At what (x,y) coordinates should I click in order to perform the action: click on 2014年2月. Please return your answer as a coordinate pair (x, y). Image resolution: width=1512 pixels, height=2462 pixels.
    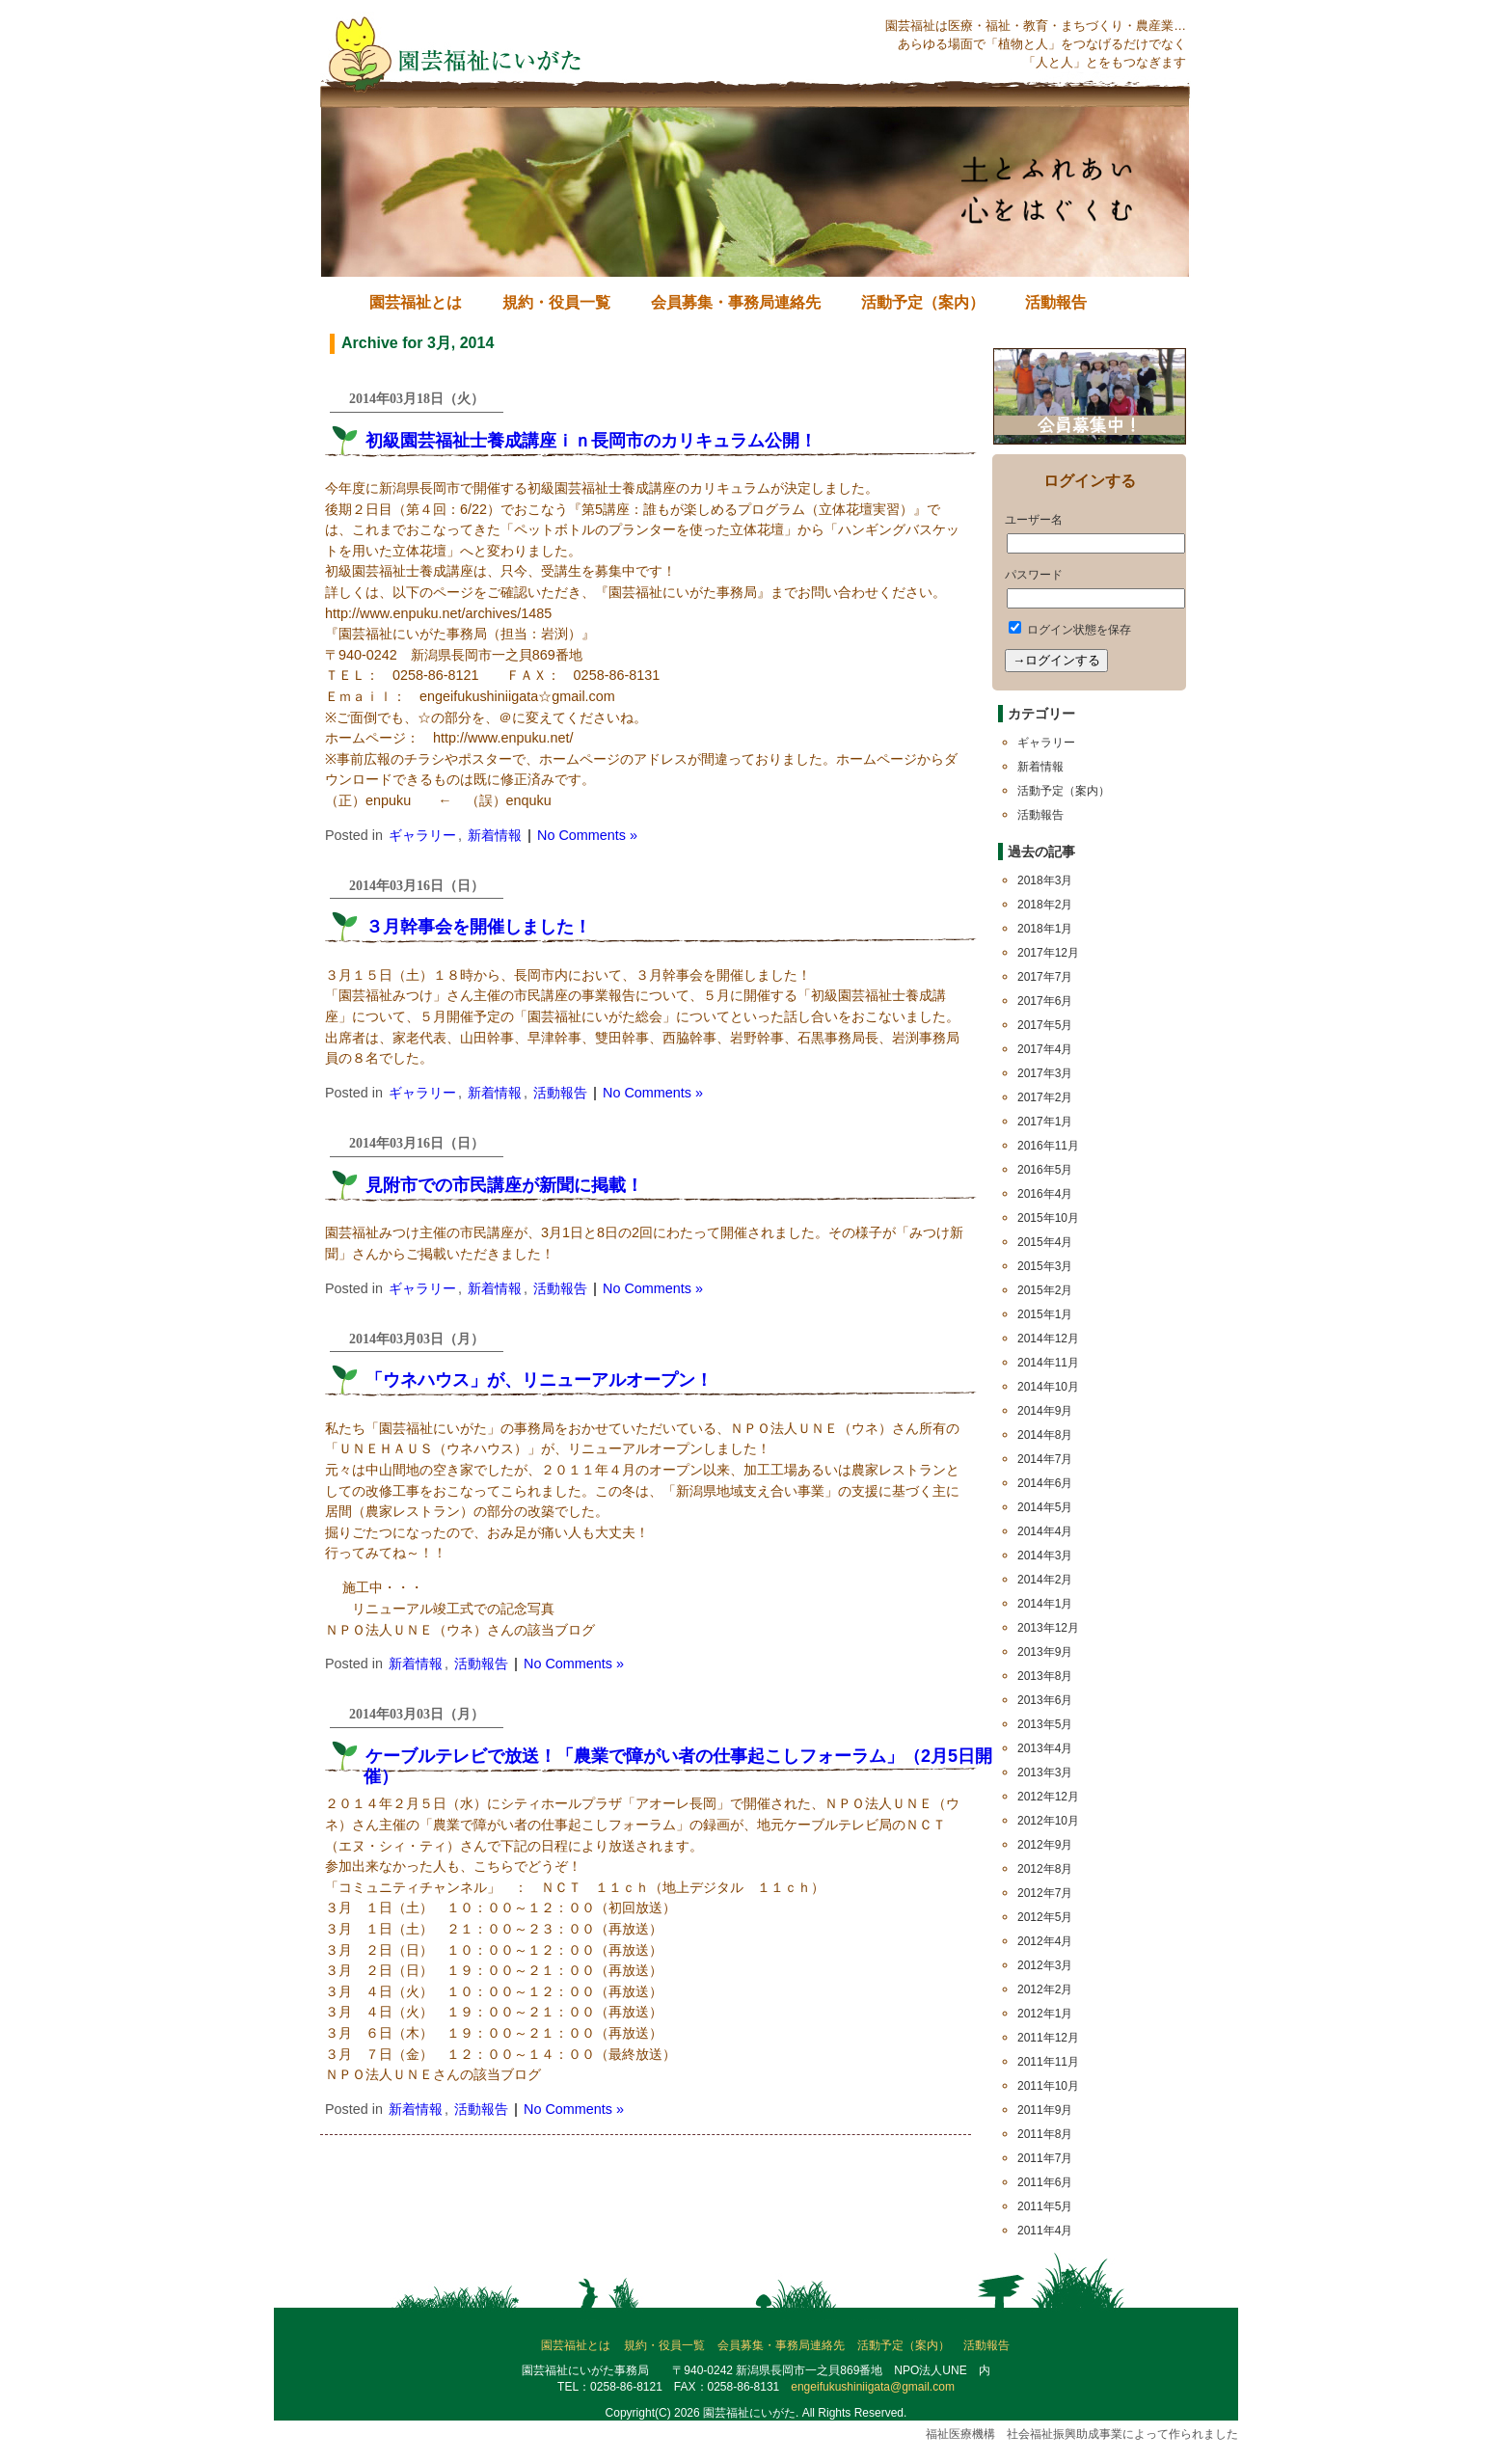
    Looking at the image, I should click on (1044, 1579).